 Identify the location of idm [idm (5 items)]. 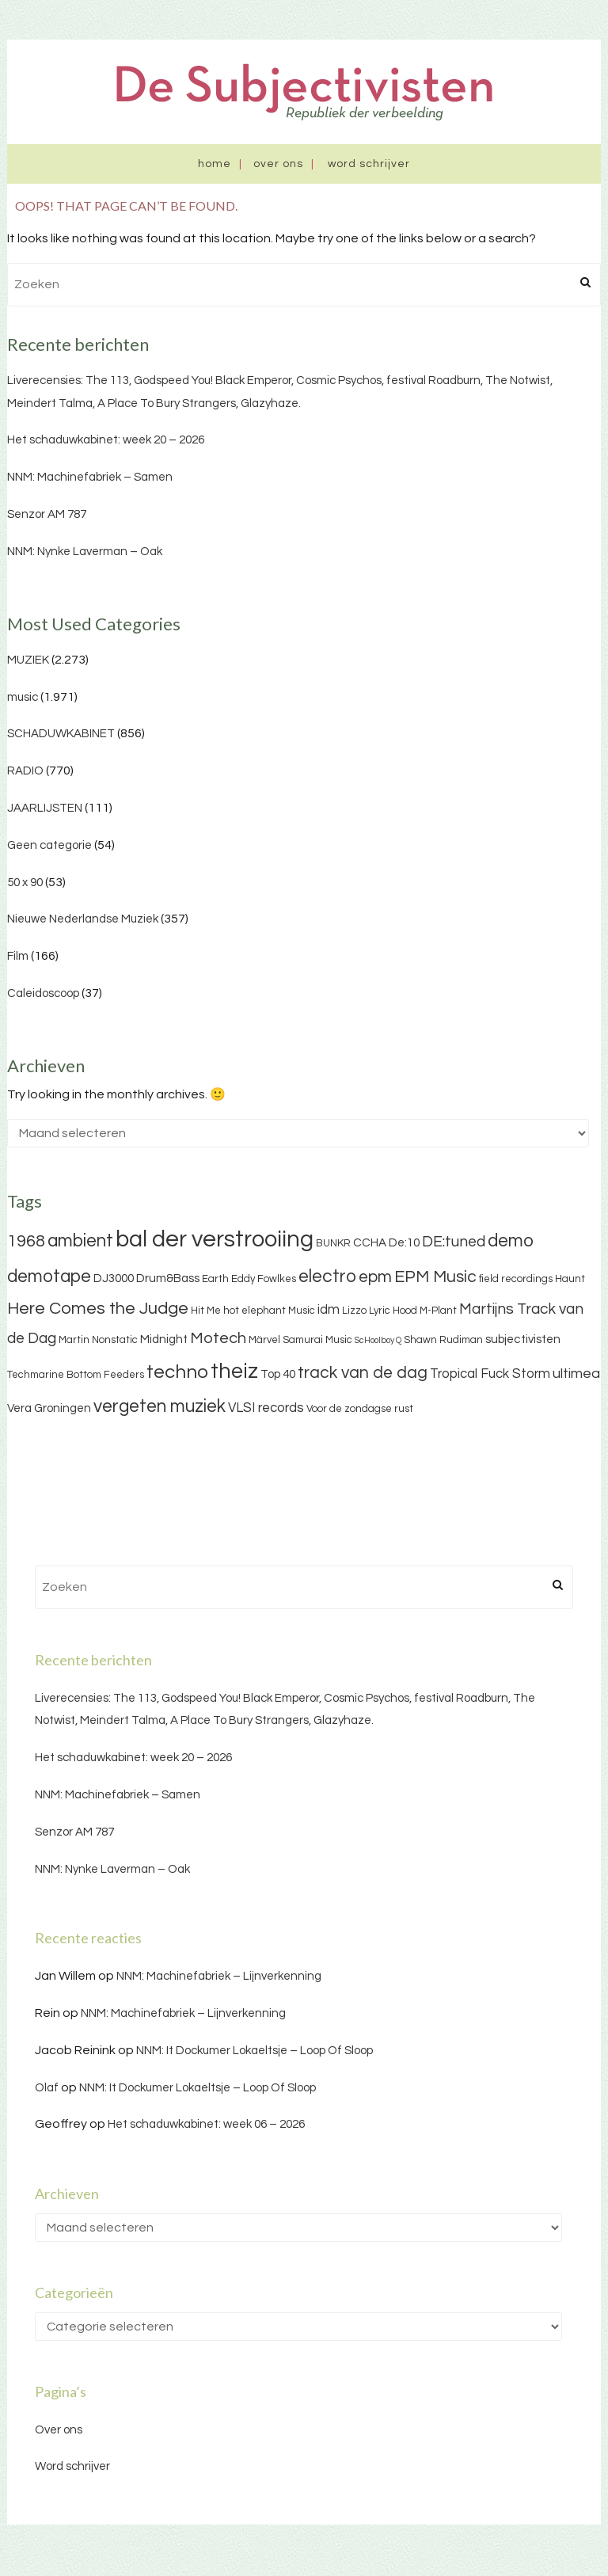
(328, 1310).